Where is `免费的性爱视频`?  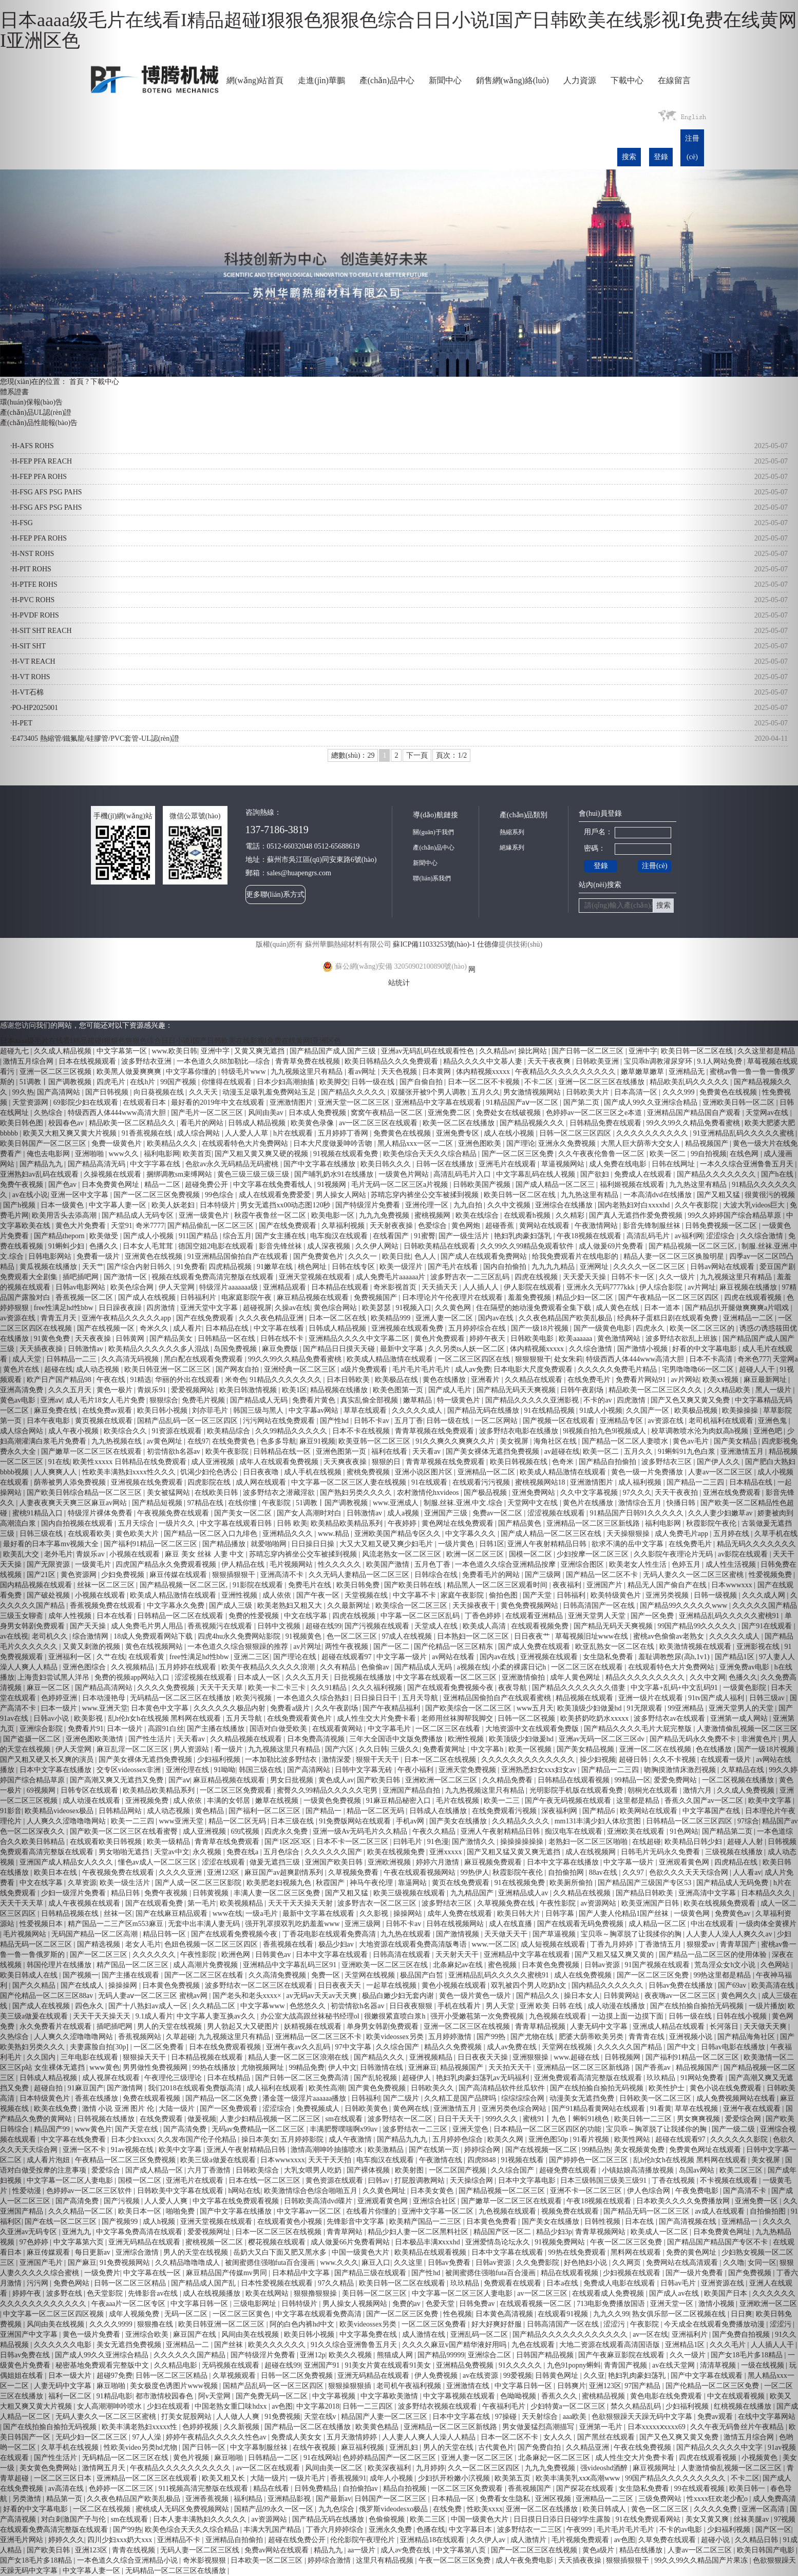 免费的性爱视频 is located at coordinates (255, 1616).